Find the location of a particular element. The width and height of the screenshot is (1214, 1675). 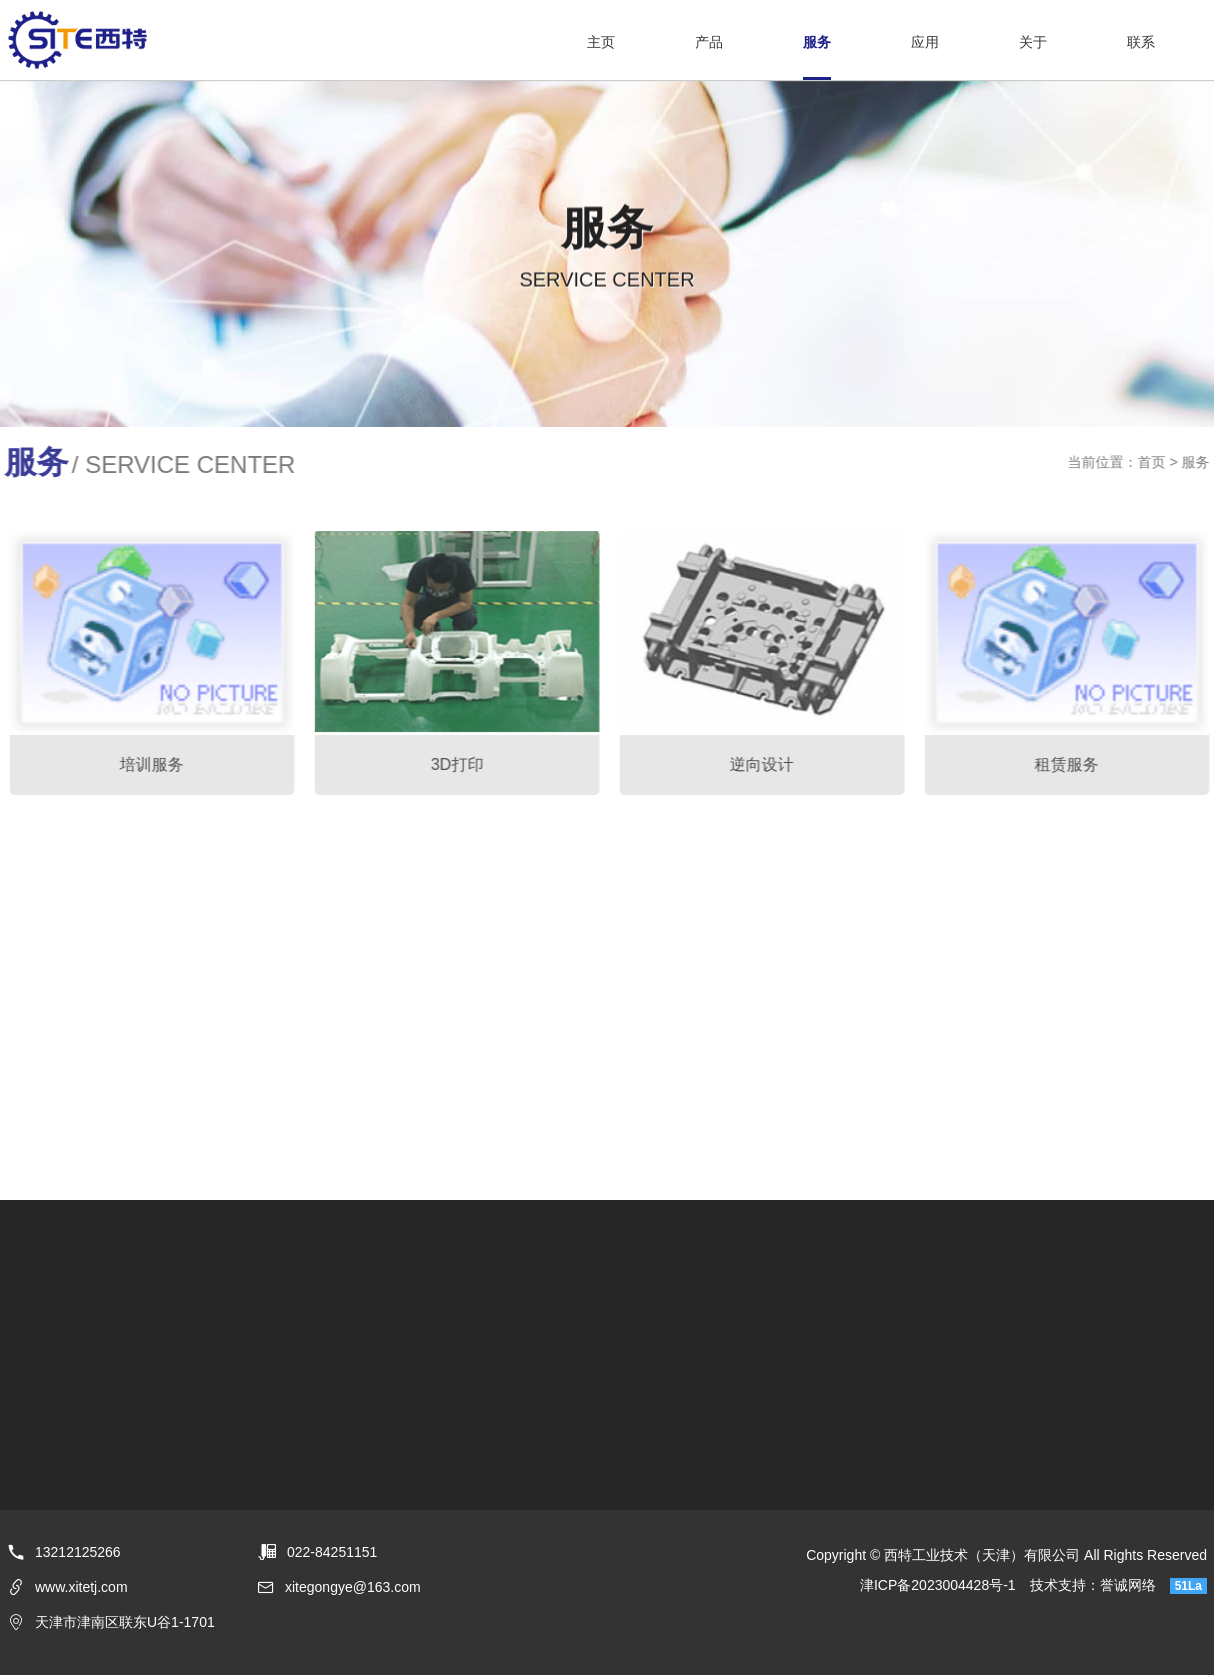

逆向设计 is located at coordinates (766, 764).